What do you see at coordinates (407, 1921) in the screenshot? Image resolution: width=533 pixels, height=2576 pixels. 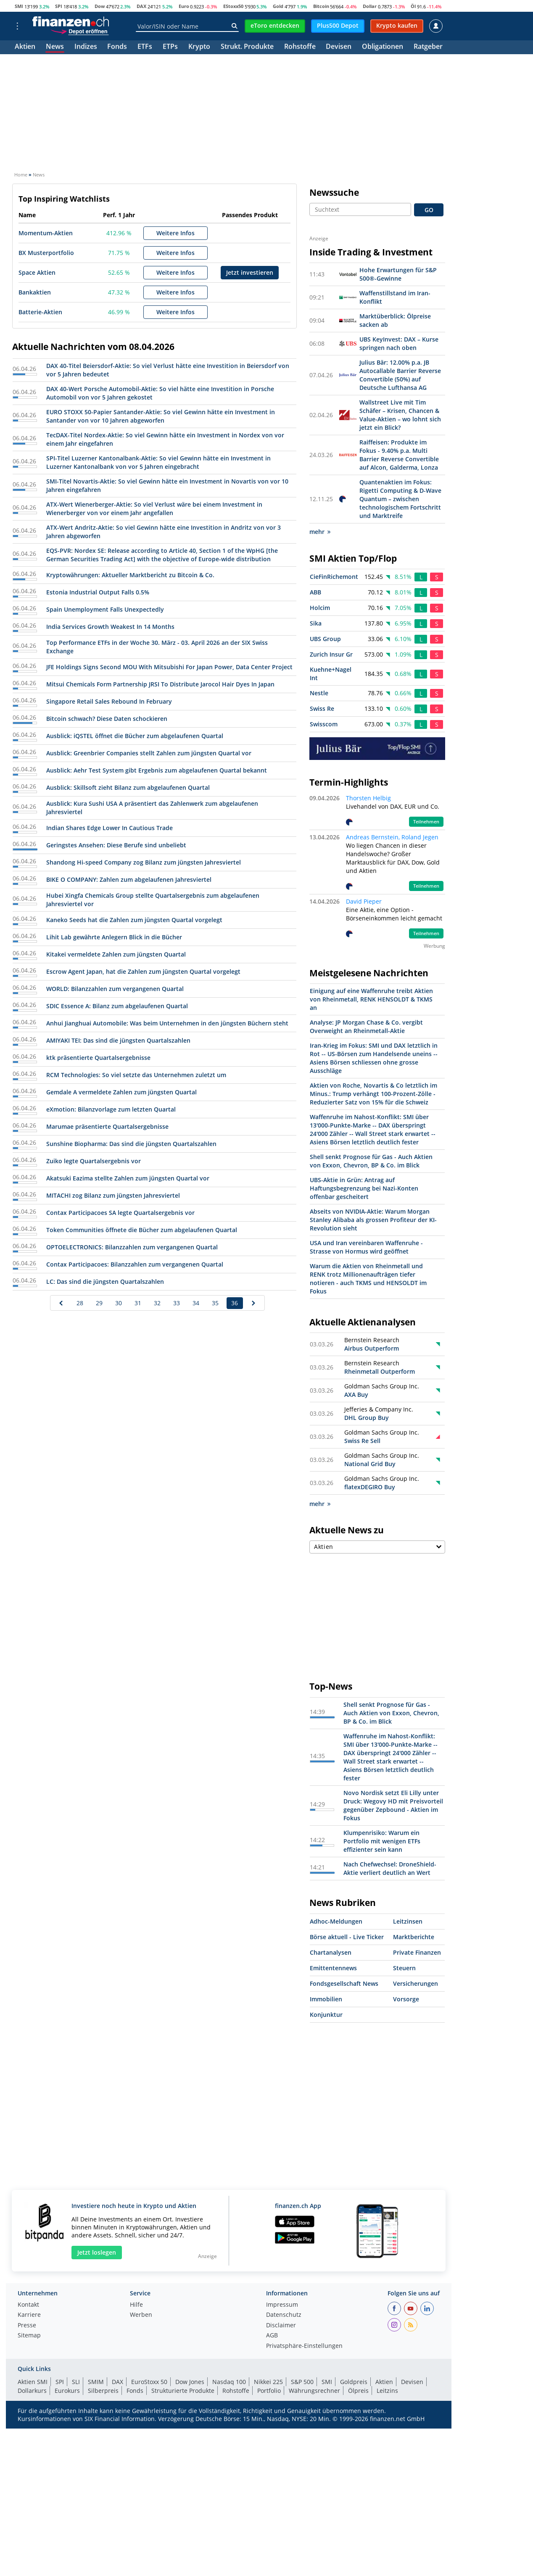 I see `Leitzinsen` at bounding box center [407, 1921].